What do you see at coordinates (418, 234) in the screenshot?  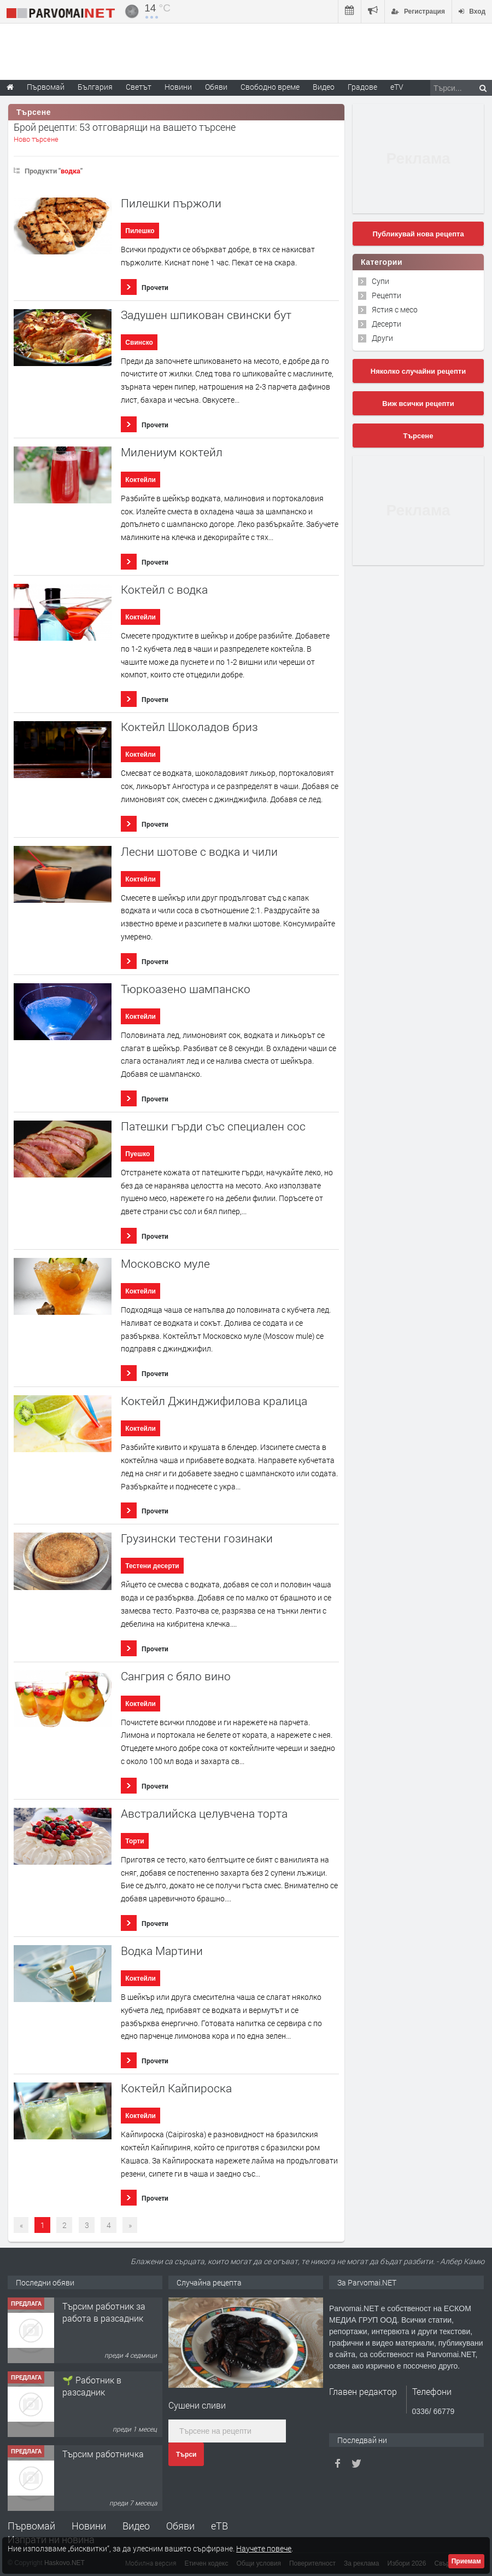 I see `Публикувай нова рецепта` at bounding box center [418, 234].